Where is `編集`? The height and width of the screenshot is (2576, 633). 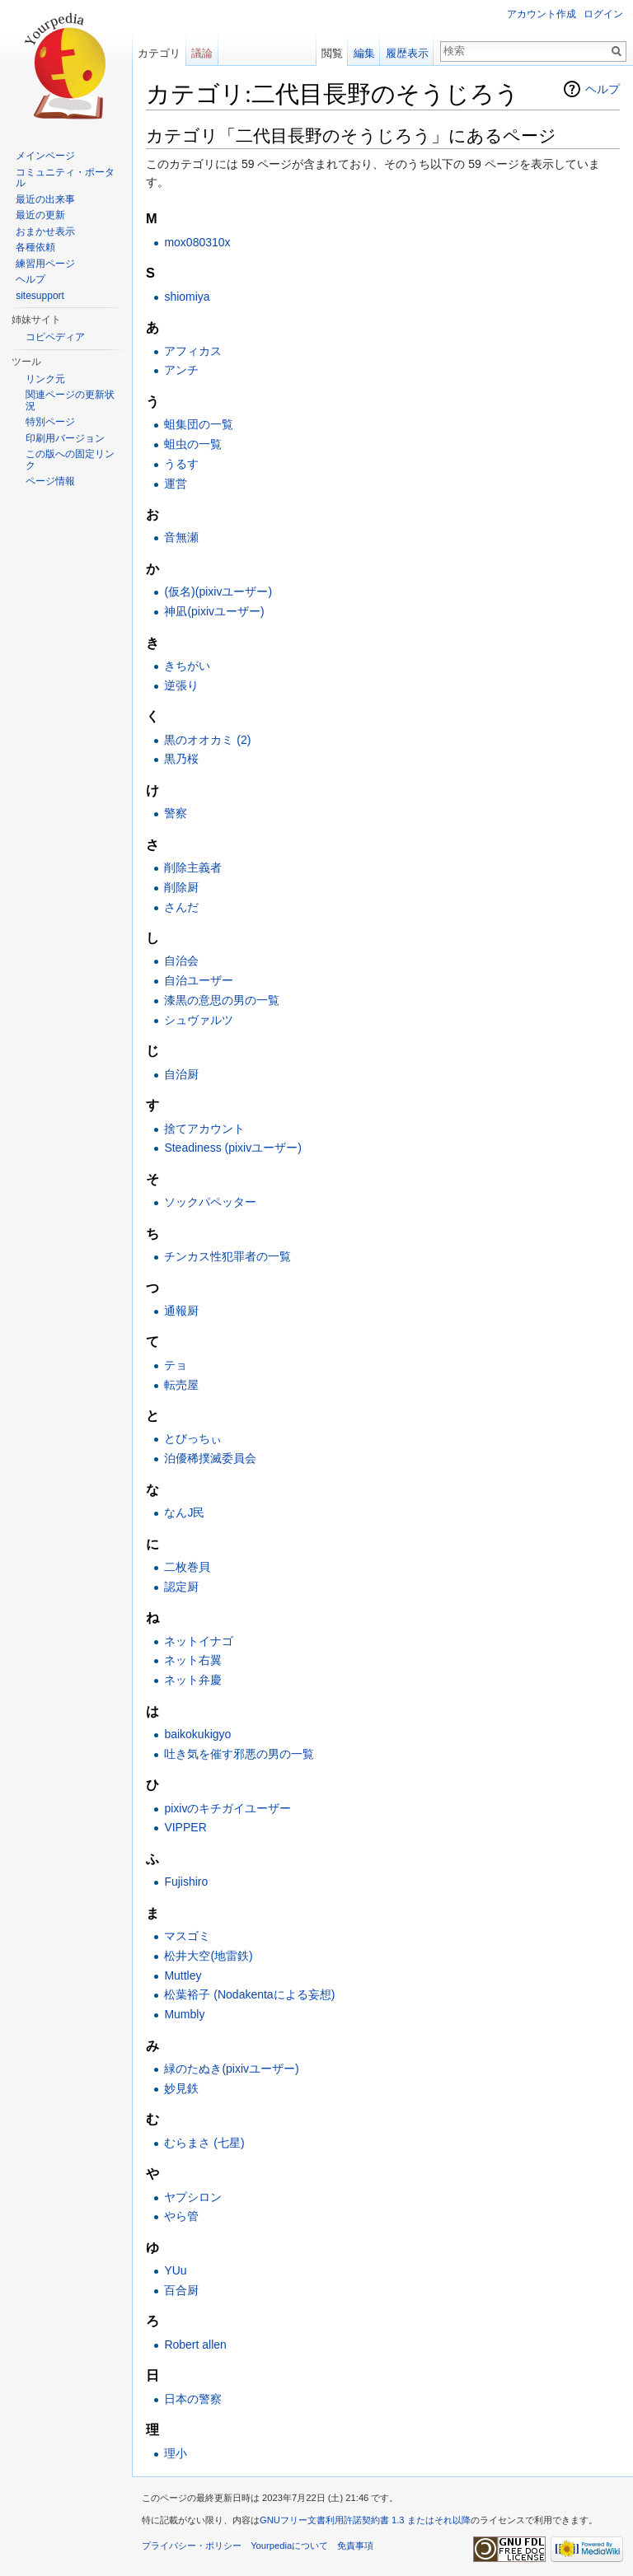 編集 is located at coordinates (364, 53).